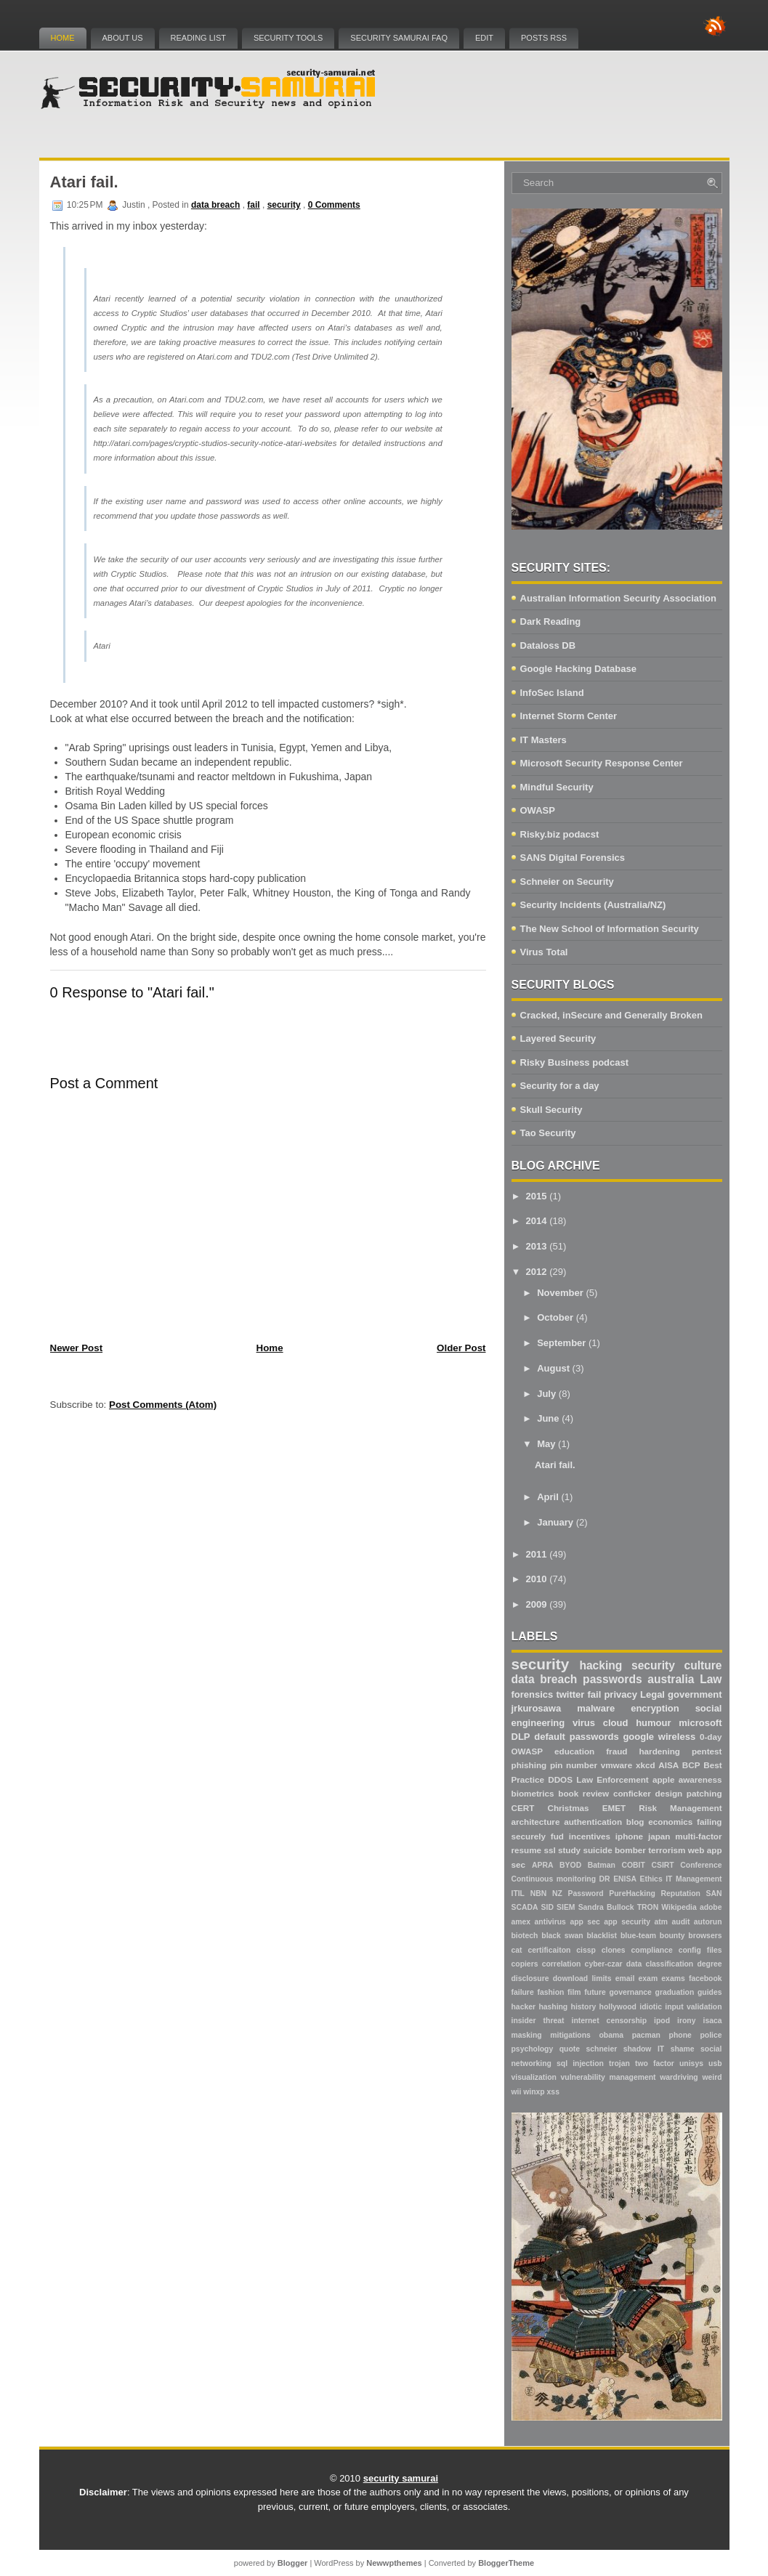 The image size is (768, 2576). Describe the element at coordinates (584, 1722) in the screenshot. I see `virus` at that location.